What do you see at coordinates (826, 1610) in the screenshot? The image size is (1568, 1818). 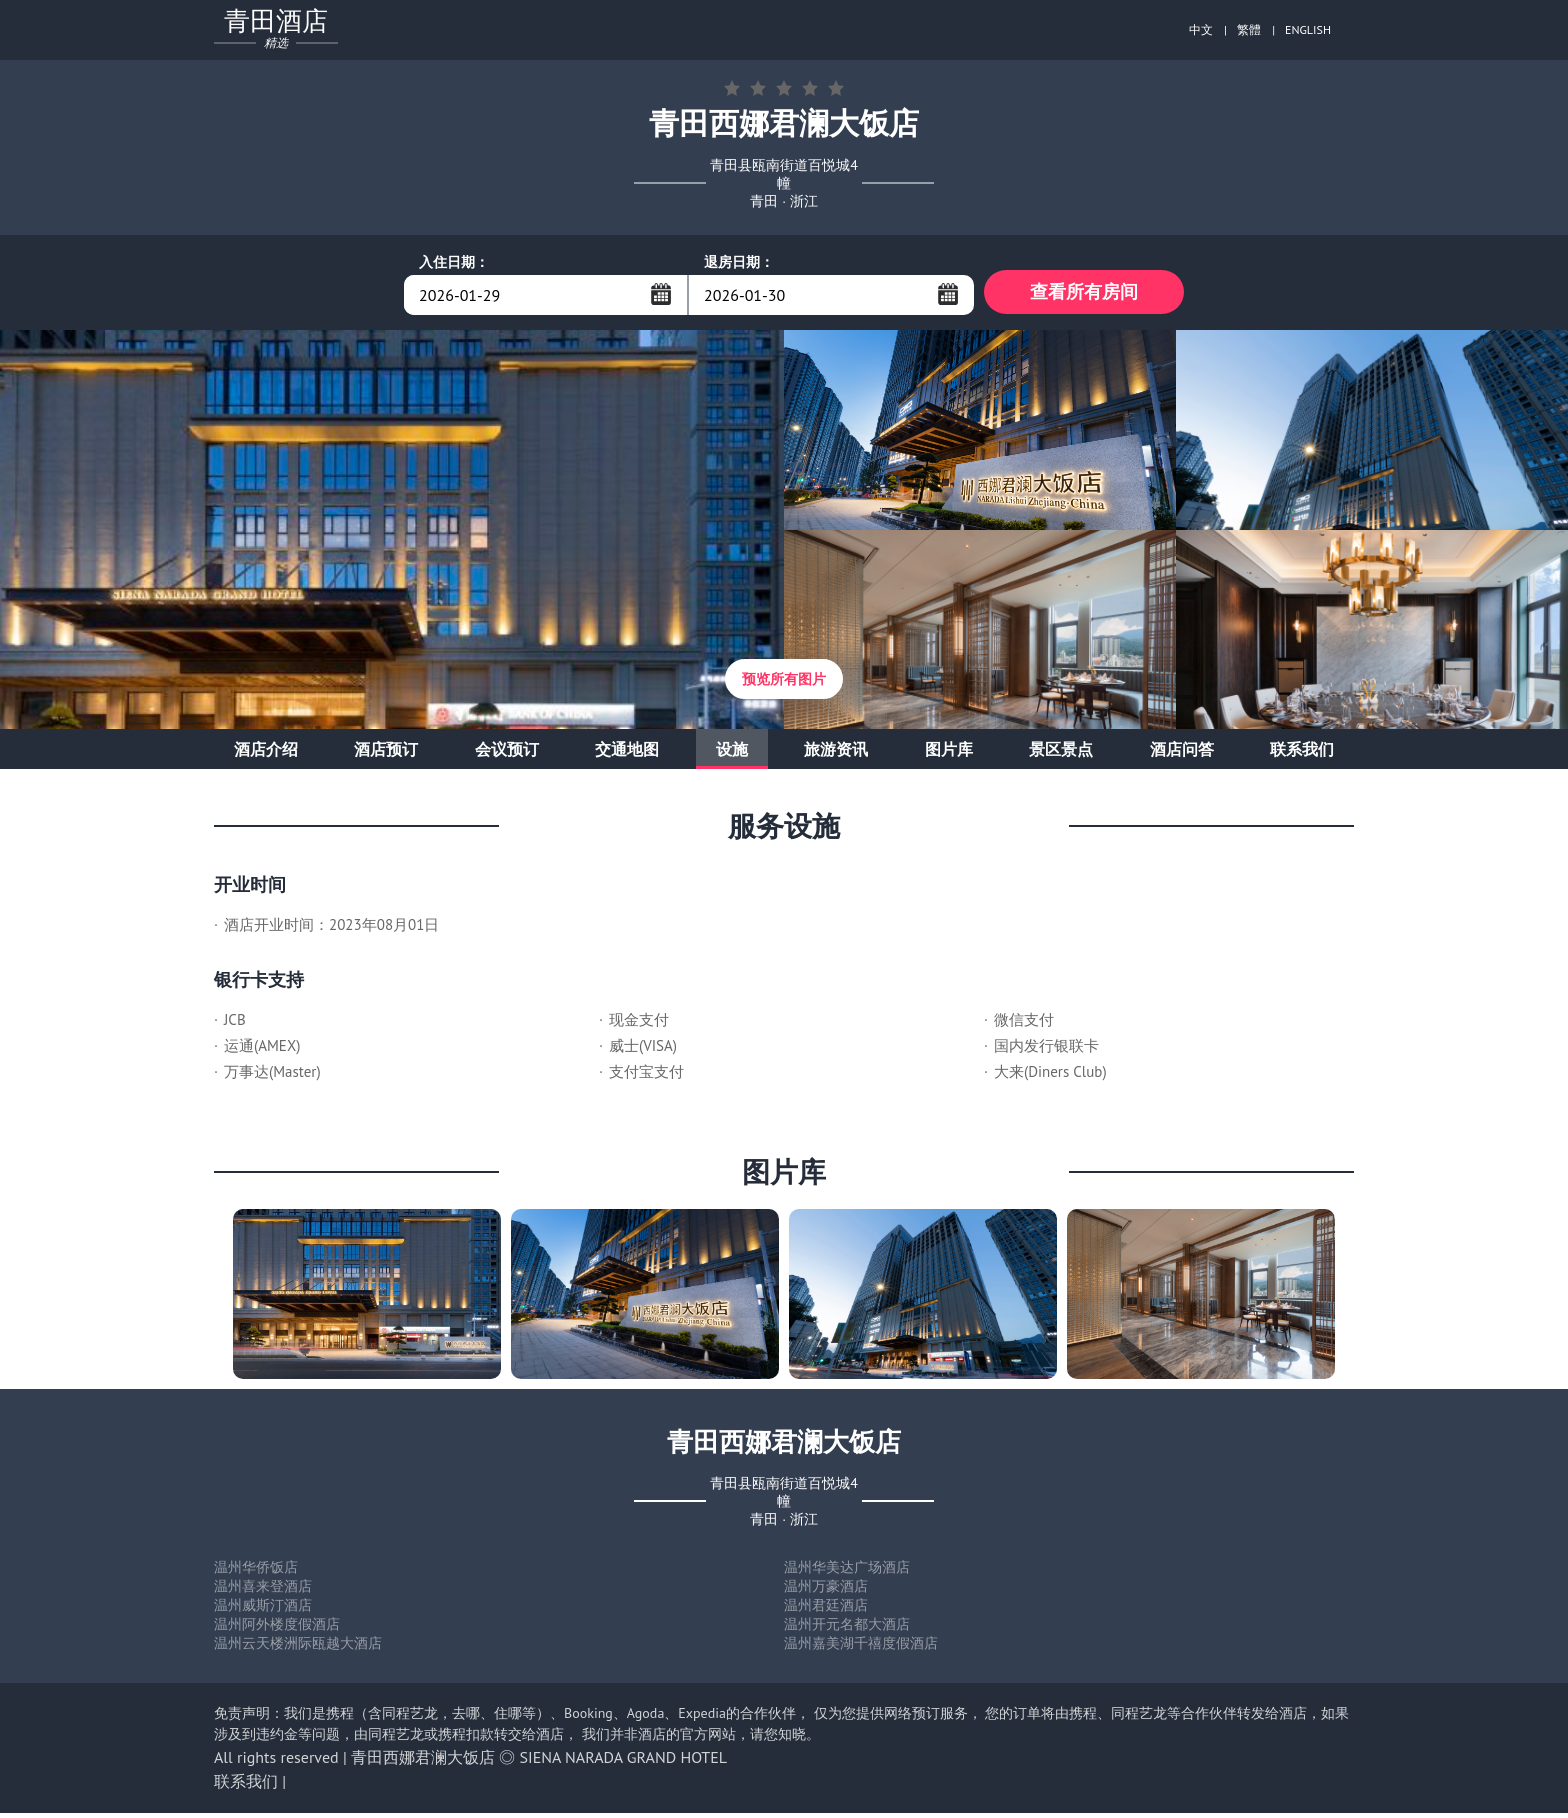 I see `温州君廷酒店` at bounding box center [826, 1610].